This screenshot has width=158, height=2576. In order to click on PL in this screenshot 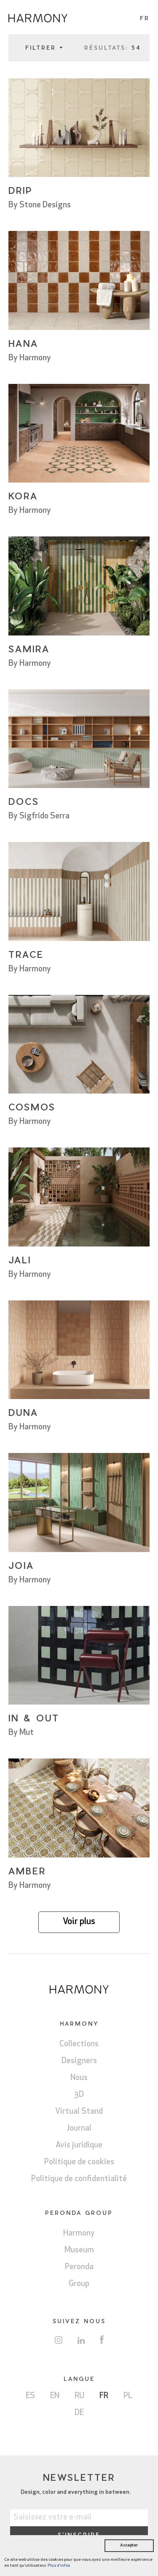, I will do `click(127, 2396)`.